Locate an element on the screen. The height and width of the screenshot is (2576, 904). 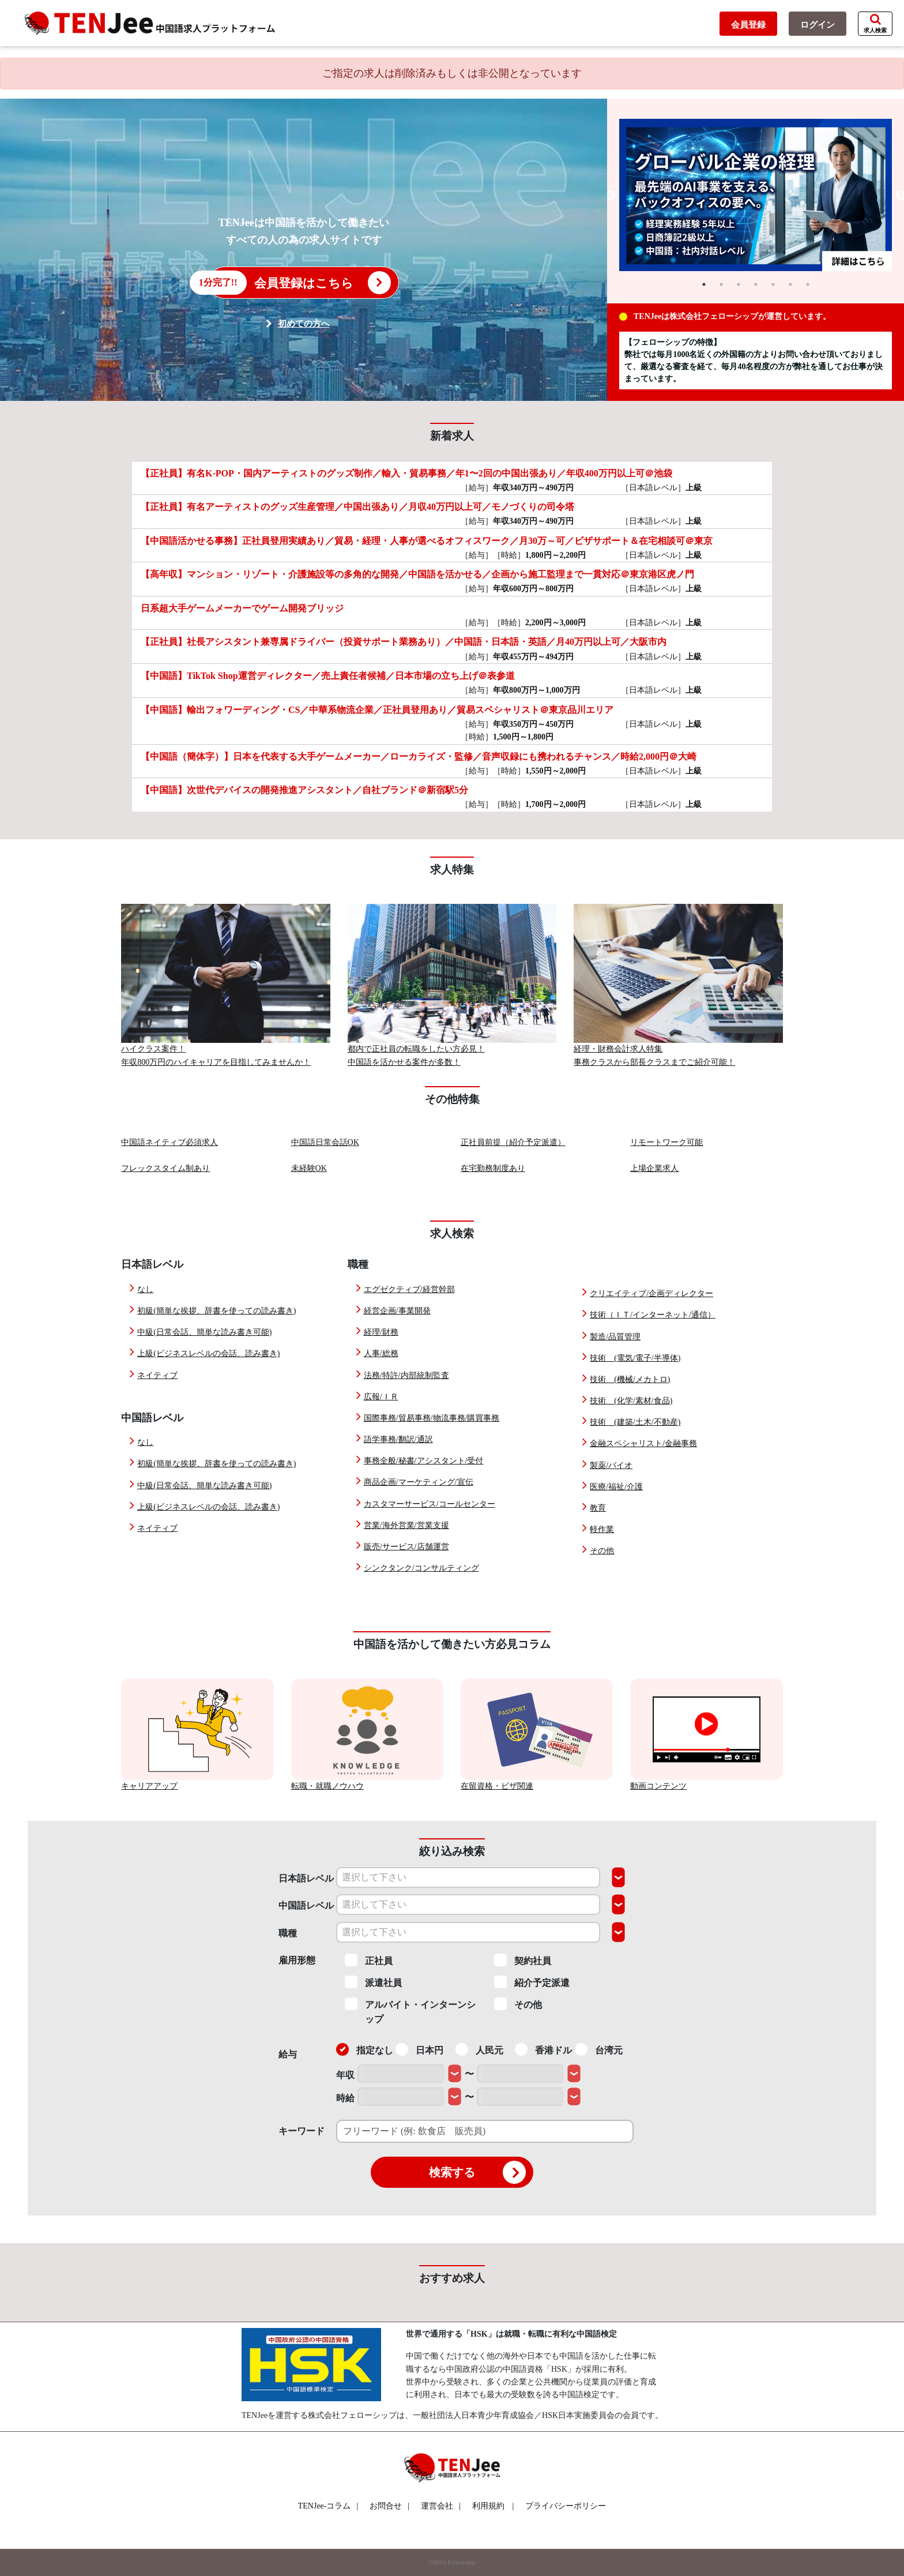
法務/特許/内部統制監査 is located at coordinates (406, 1375).